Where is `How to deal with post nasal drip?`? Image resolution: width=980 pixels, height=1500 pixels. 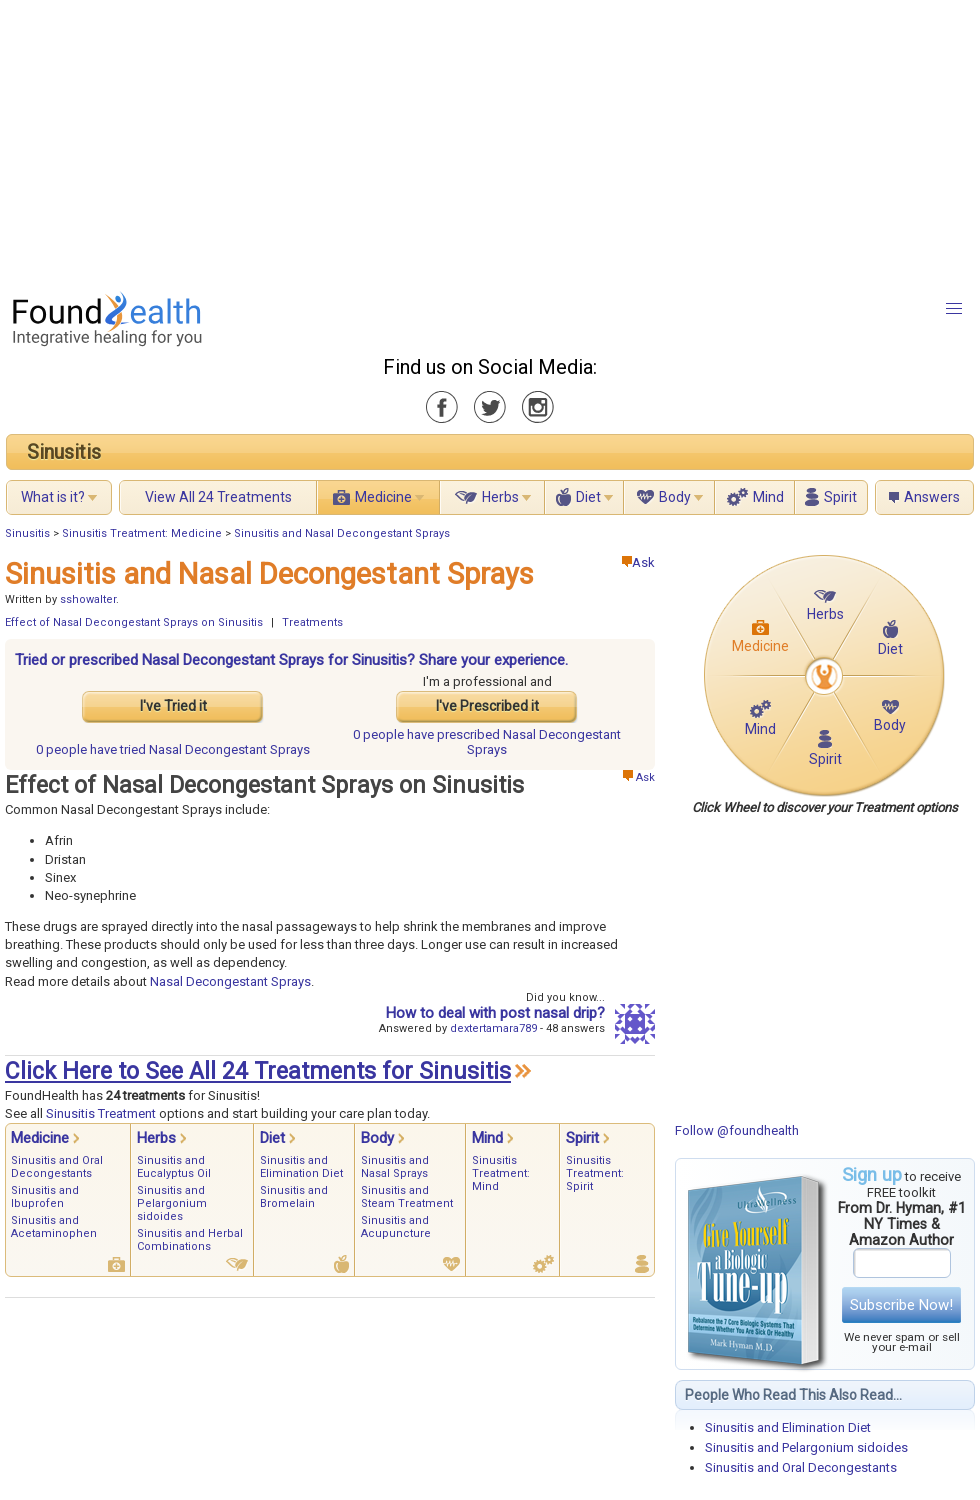 How to deal with post nasal drip? is located at coordinates (495, 1013).